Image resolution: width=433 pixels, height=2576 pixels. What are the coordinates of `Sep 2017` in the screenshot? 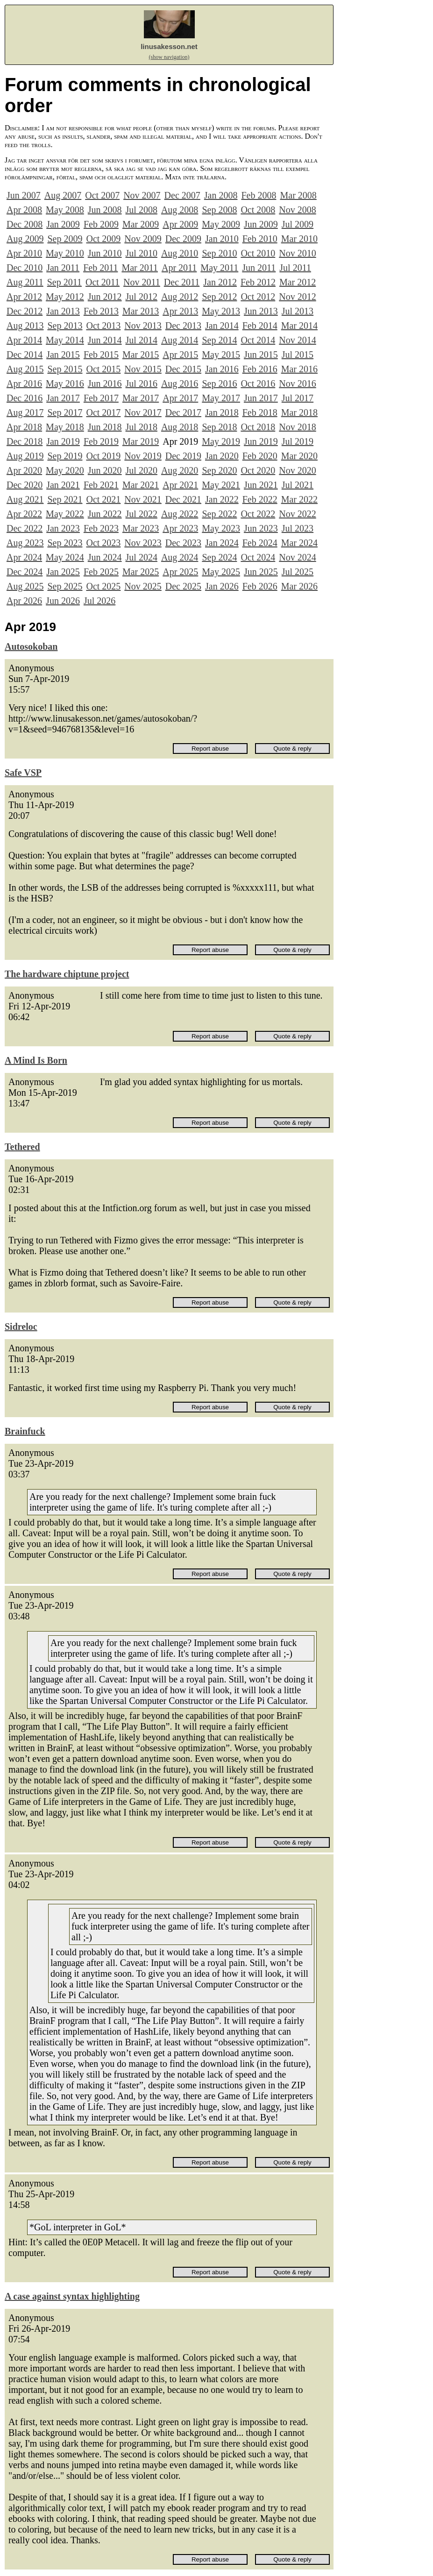 It's located at (64, 412).